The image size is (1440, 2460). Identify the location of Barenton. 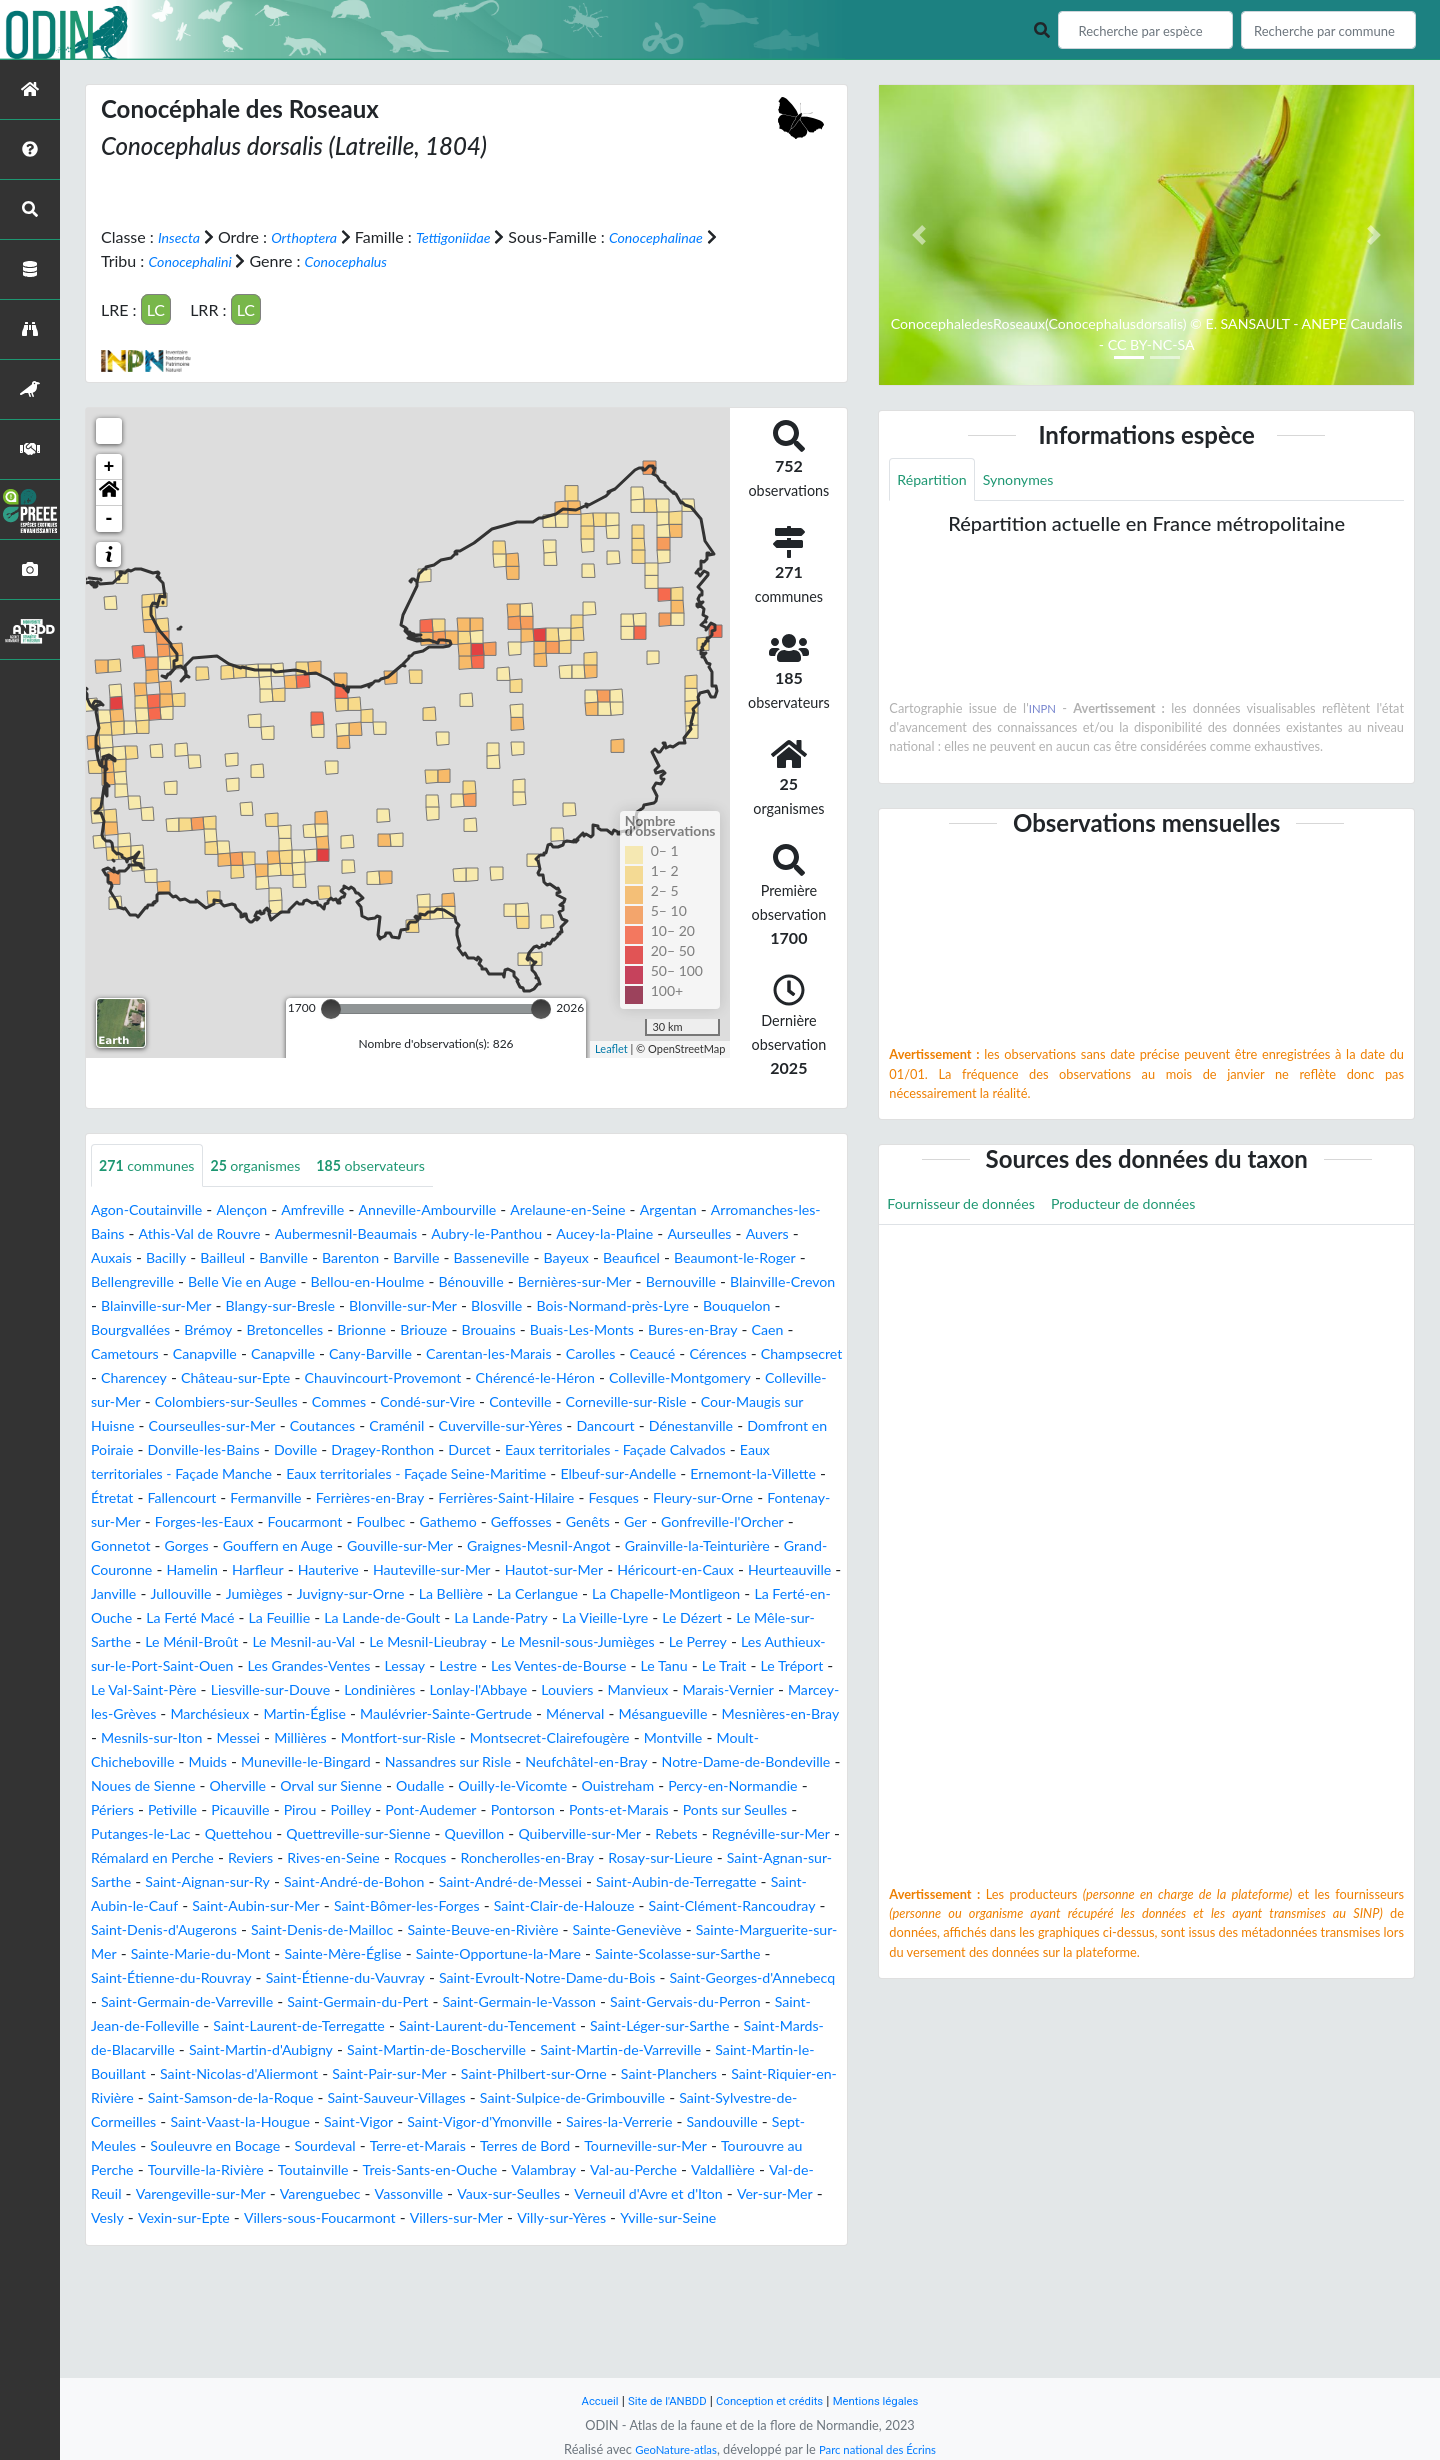
(535, 1258).